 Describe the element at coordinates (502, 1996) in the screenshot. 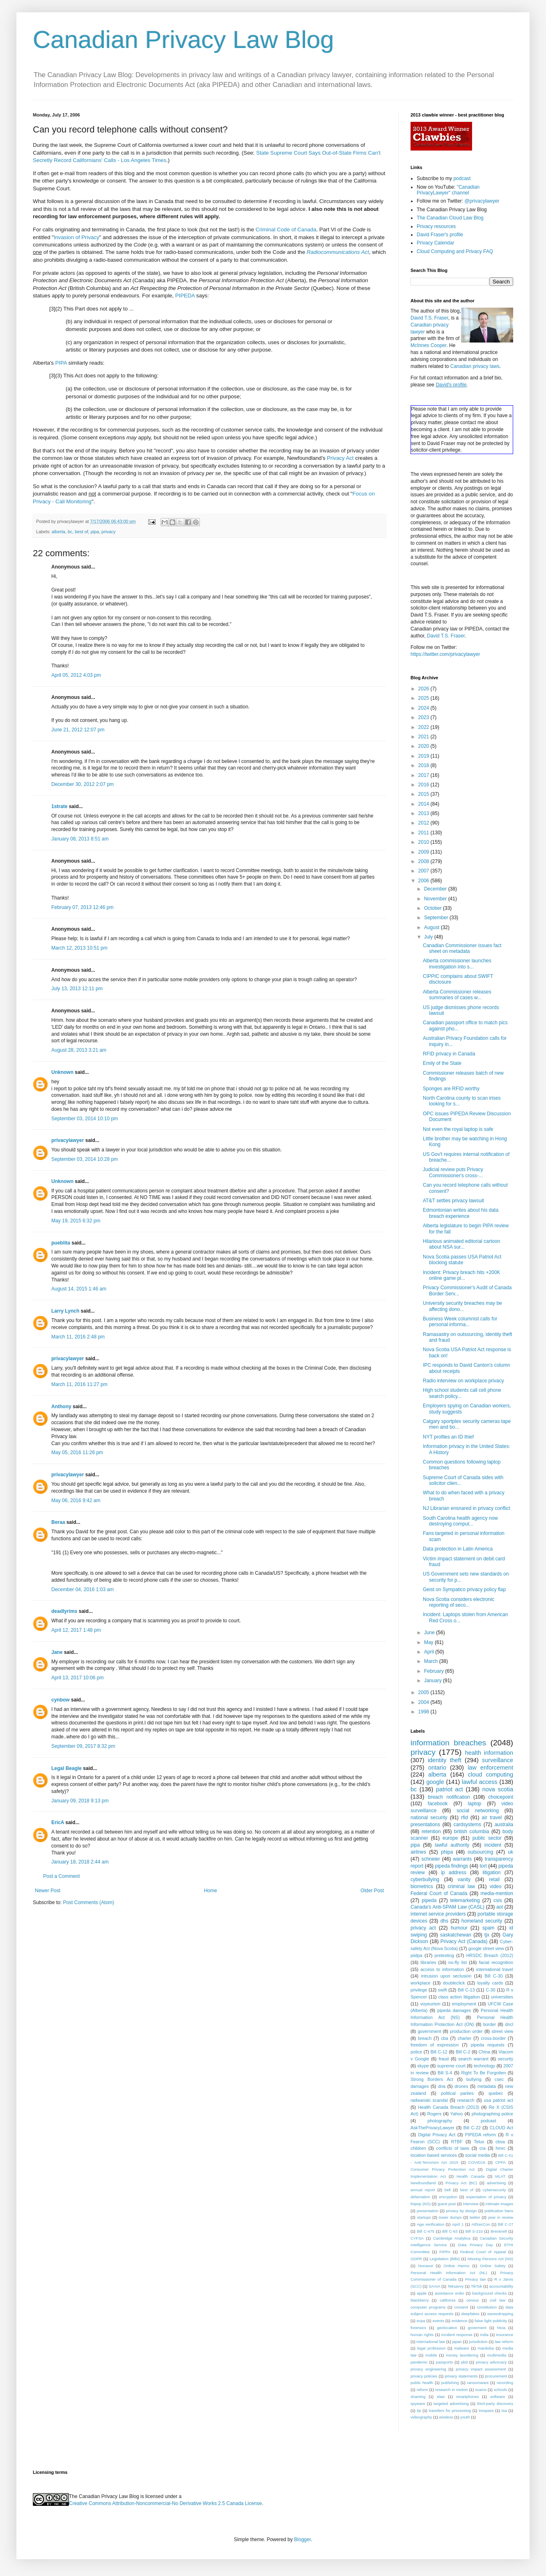

I see `universities` at that location.